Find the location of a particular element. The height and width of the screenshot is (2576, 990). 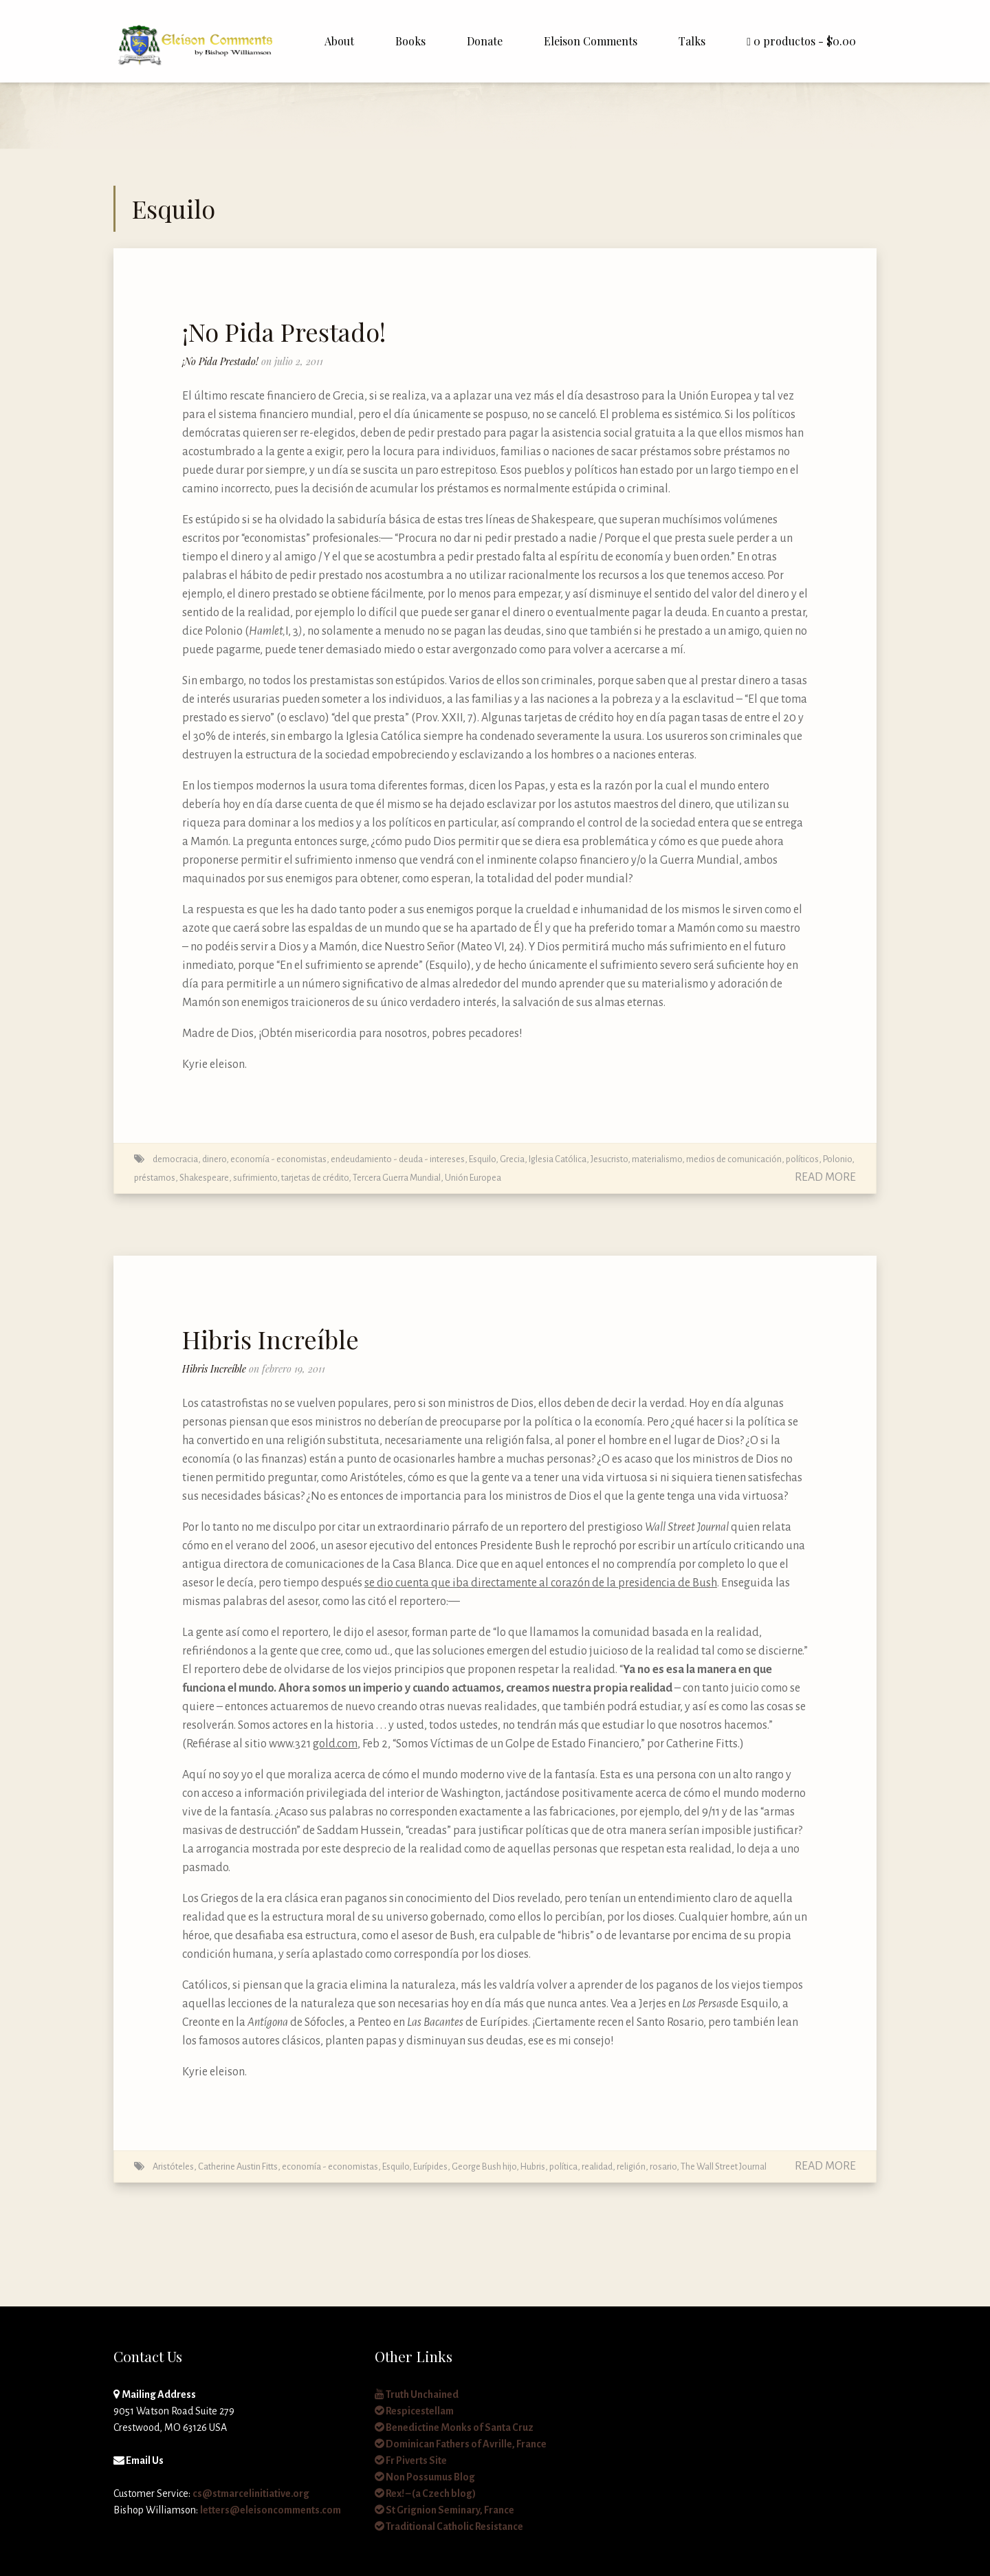

Traditional Catholic Resistance is located at coordinates (449, 2526).